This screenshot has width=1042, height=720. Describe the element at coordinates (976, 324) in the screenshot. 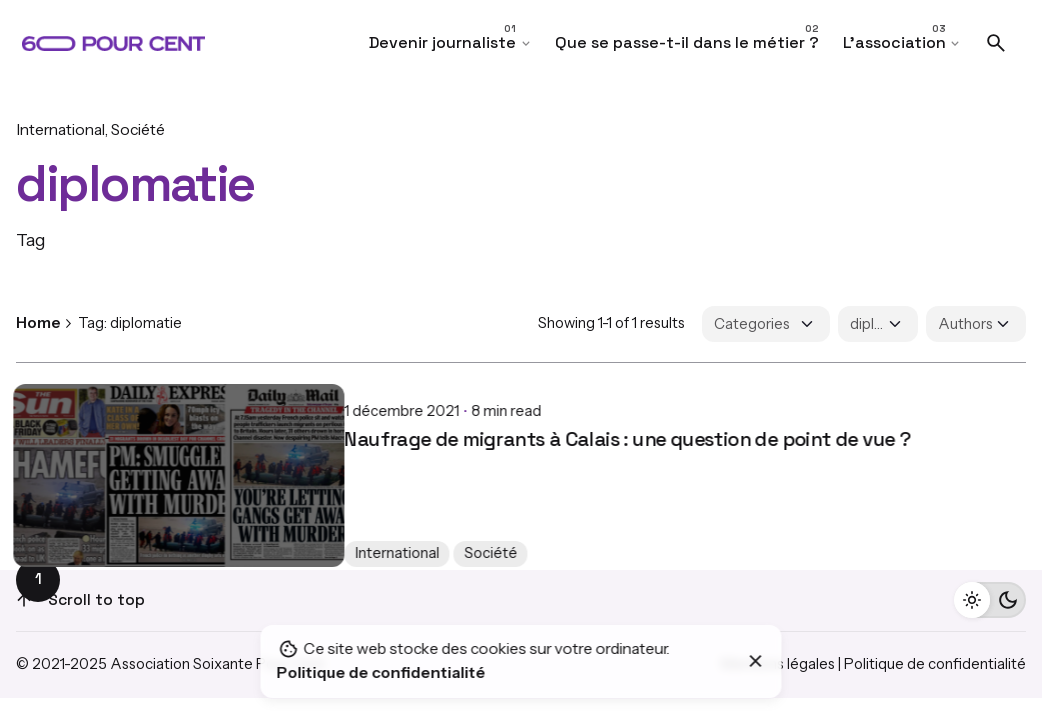

I see `[Filter Authors]` at that location.